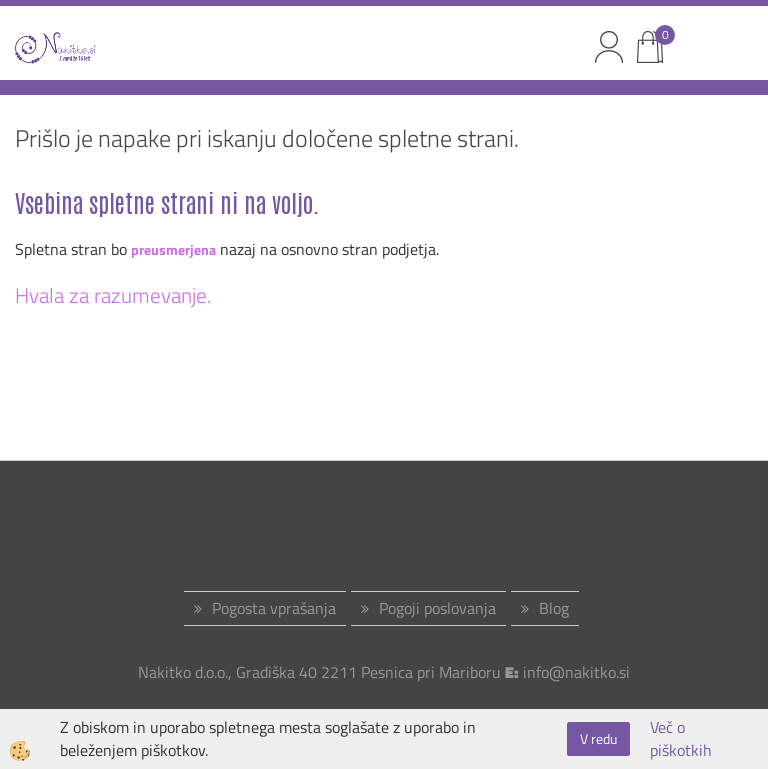 This screenshot has width=768, height=769. Describe the element at coordinates (554, 608) in the screenshot. I see `Blog` at that location.